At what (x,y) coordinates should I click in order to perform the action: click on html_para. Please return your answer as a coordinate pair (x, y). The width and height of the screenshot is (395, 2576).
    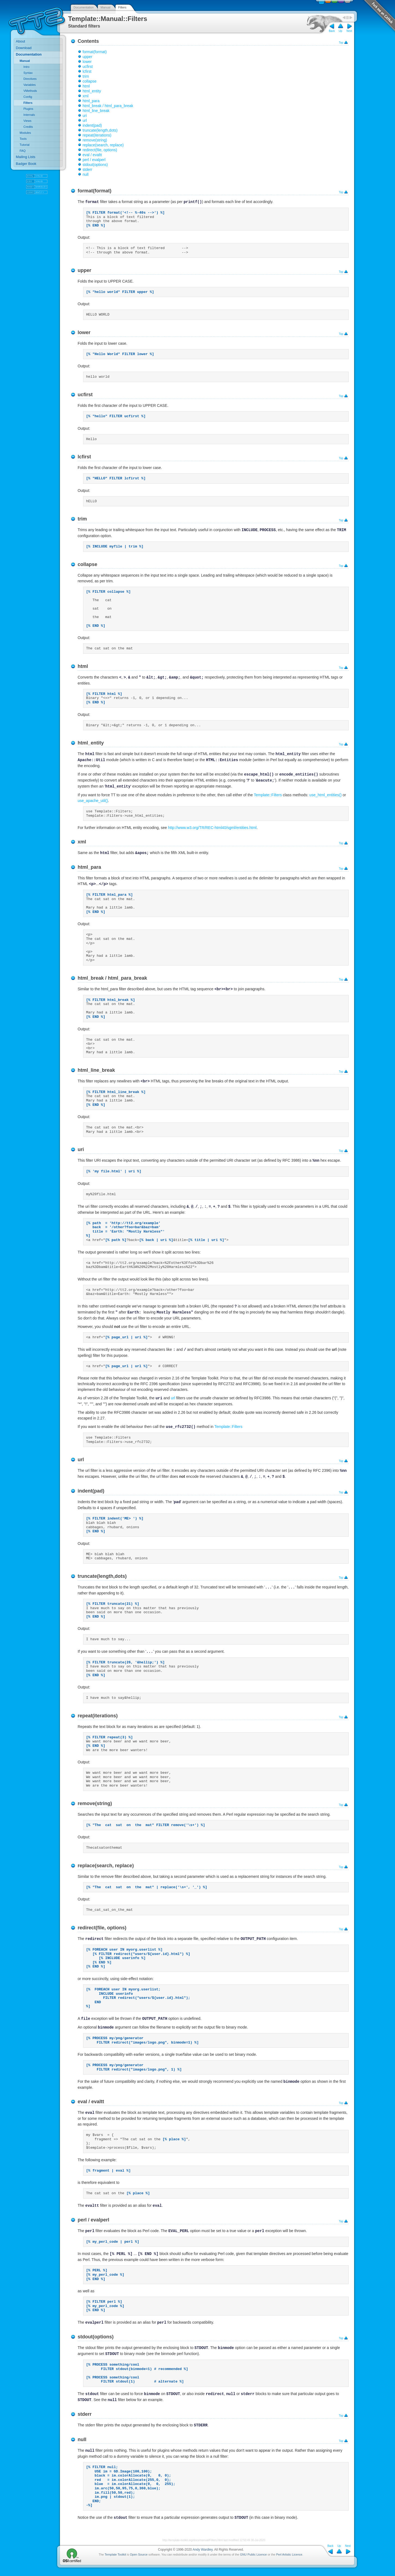
    Looking at the image, I should click on (91, 101).